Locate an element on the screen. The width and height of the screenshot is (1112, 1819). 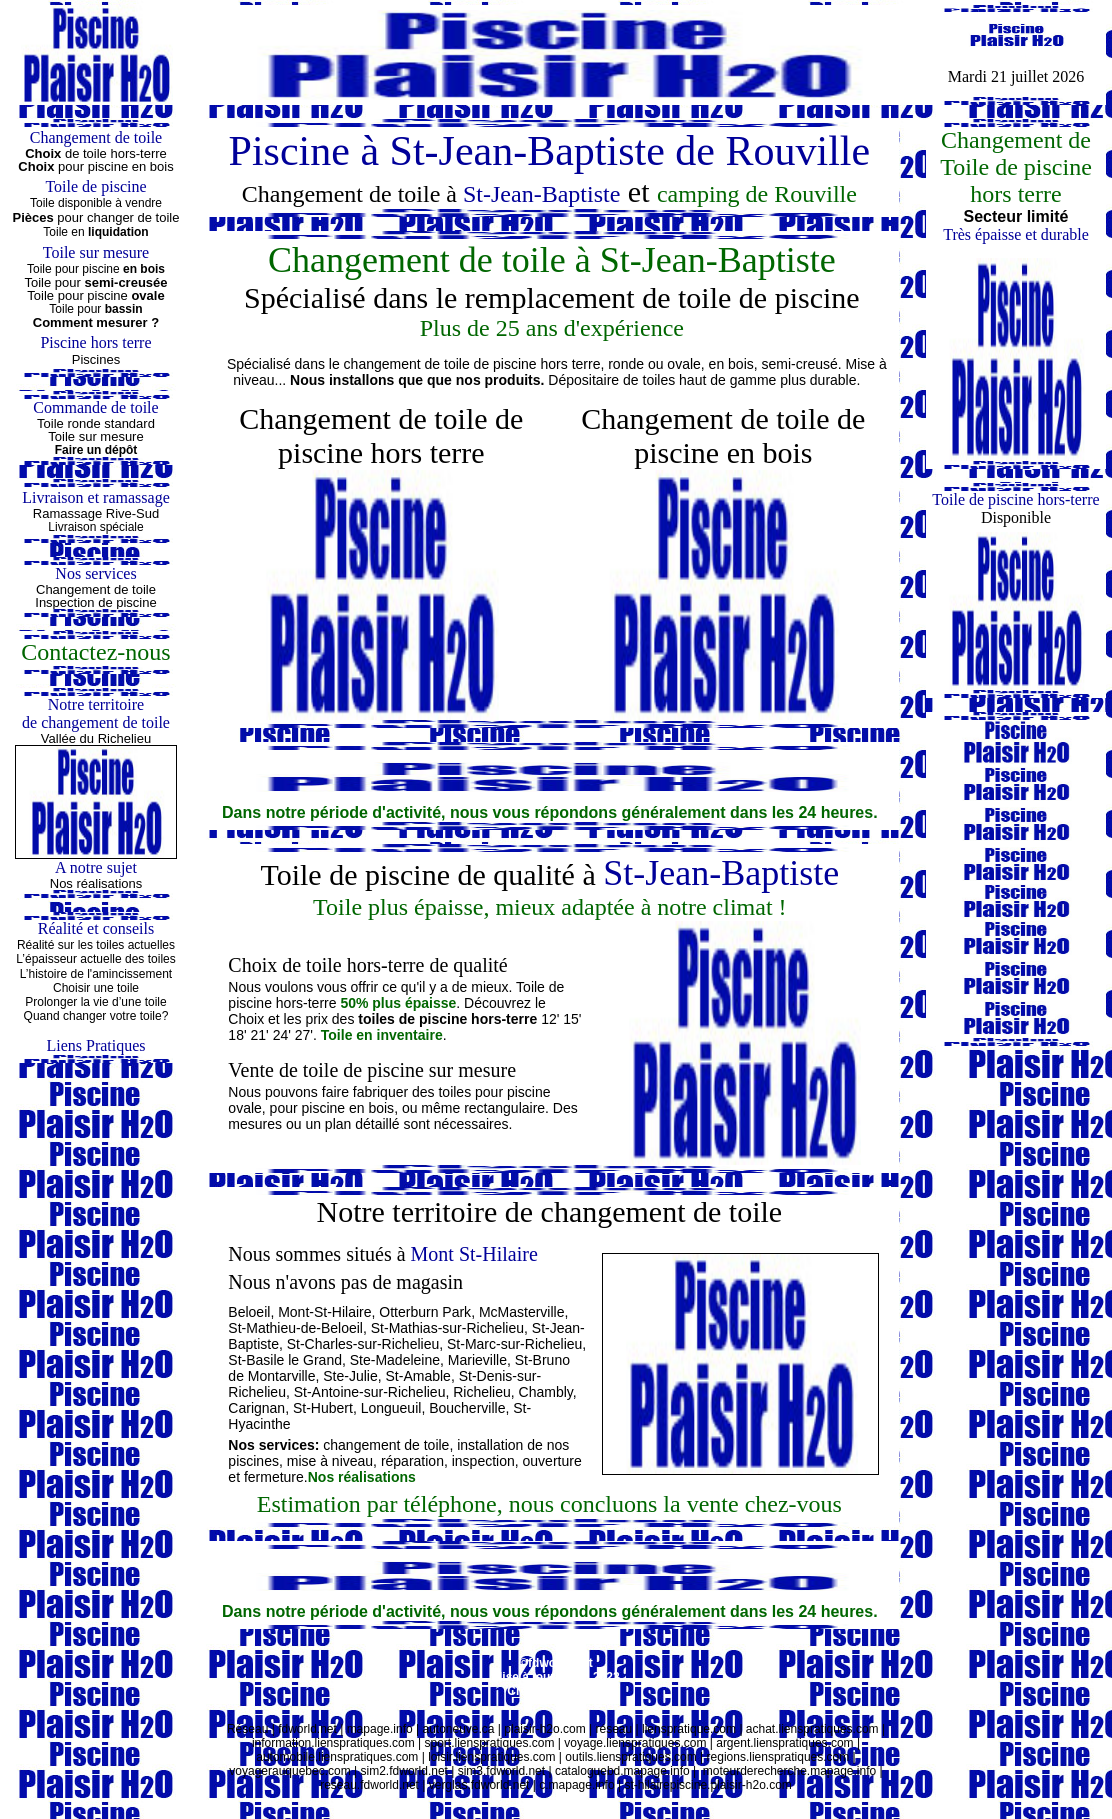
Longueuil is located at coordinates (391, 1408).